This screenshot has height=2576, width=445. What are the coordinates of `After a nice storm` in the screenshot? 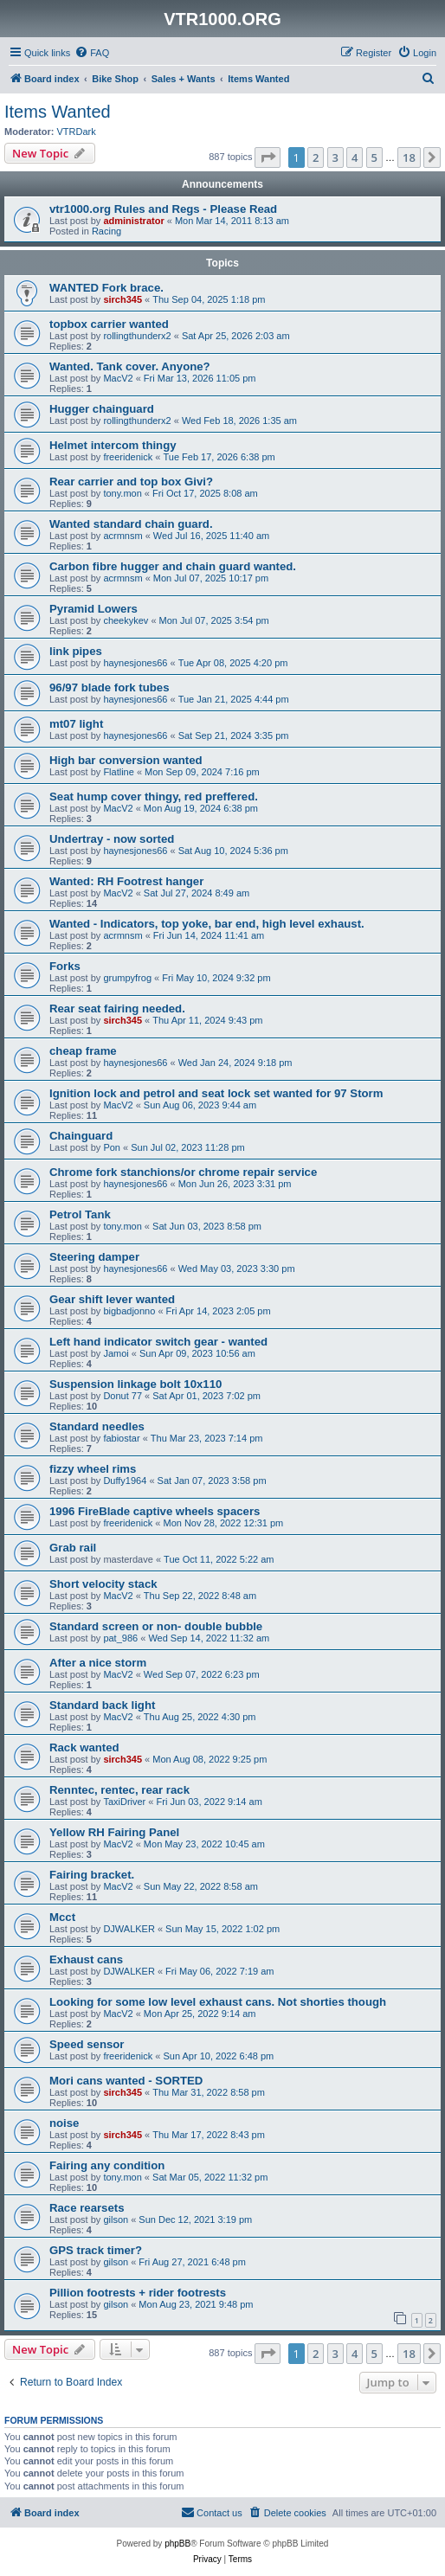 It's located at (97, 1662).